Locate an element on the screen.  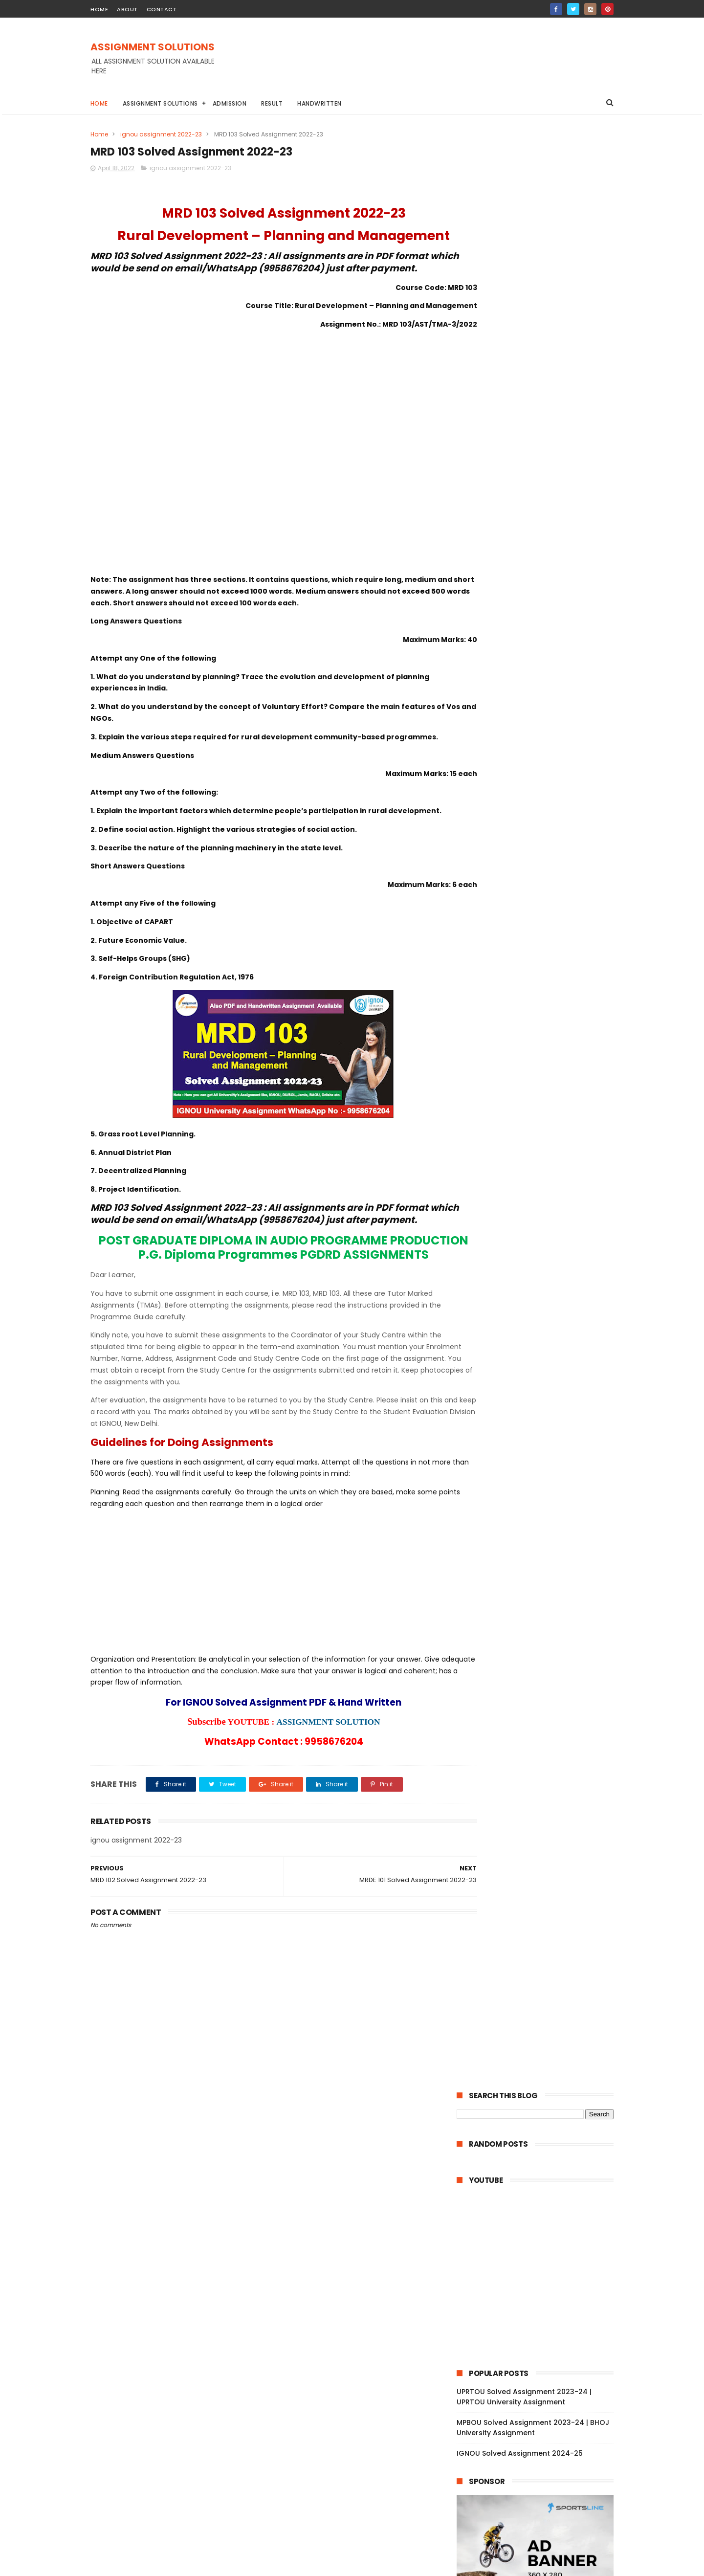
home is located at coordinates (99, 9).